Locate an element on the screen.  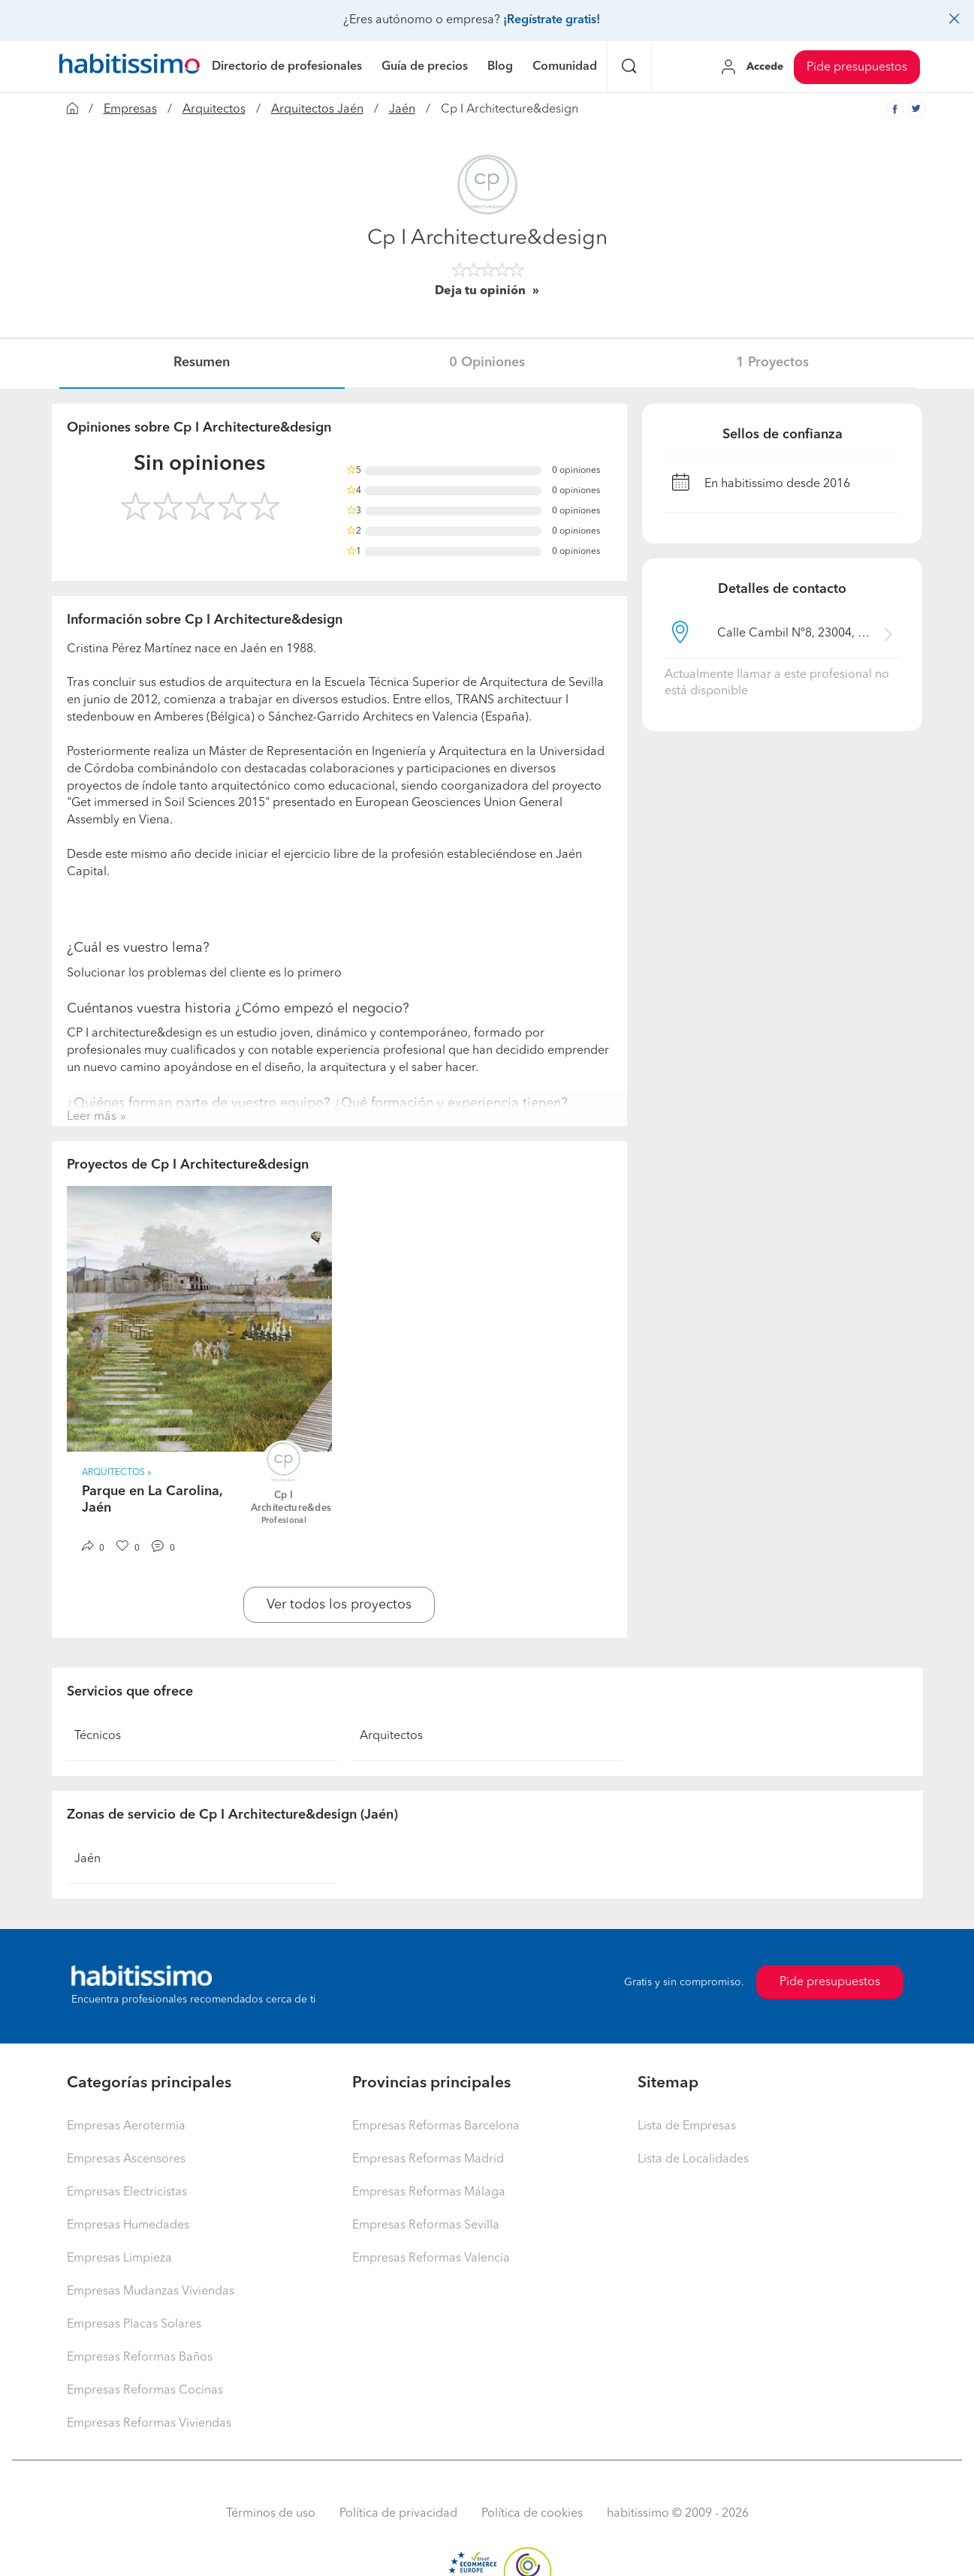
Empresas is located at coordinates (130, 110).